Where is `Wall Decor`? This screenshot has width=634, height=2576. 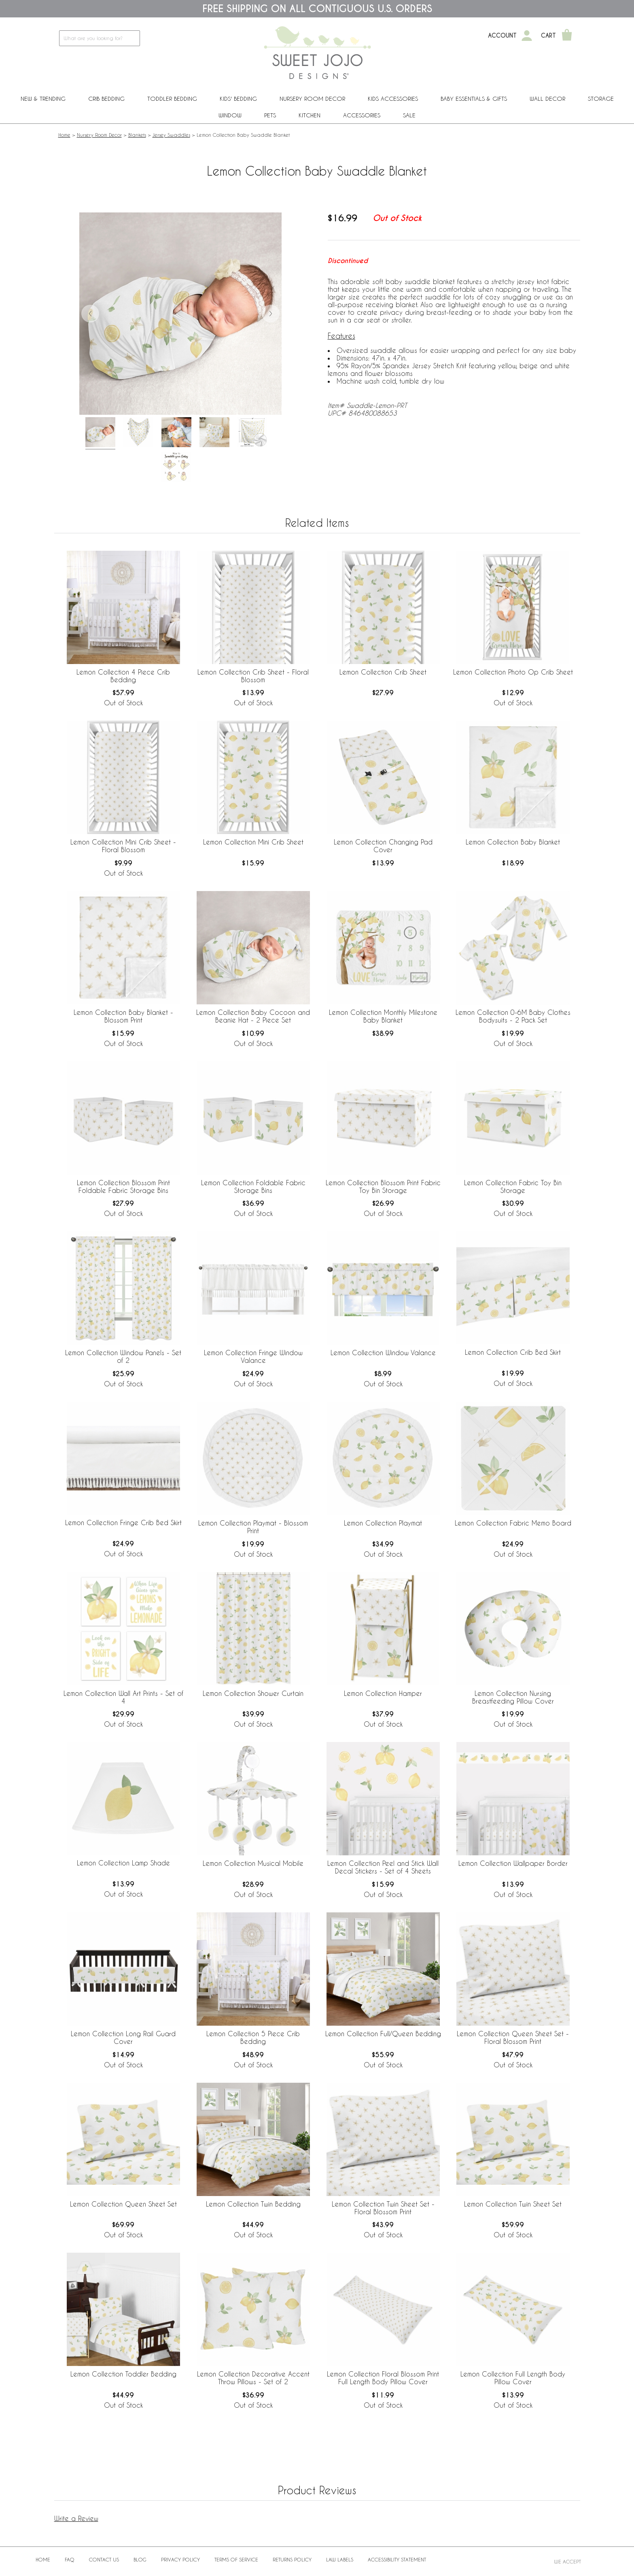
Wall Decor is located at coordinates (547, 98).